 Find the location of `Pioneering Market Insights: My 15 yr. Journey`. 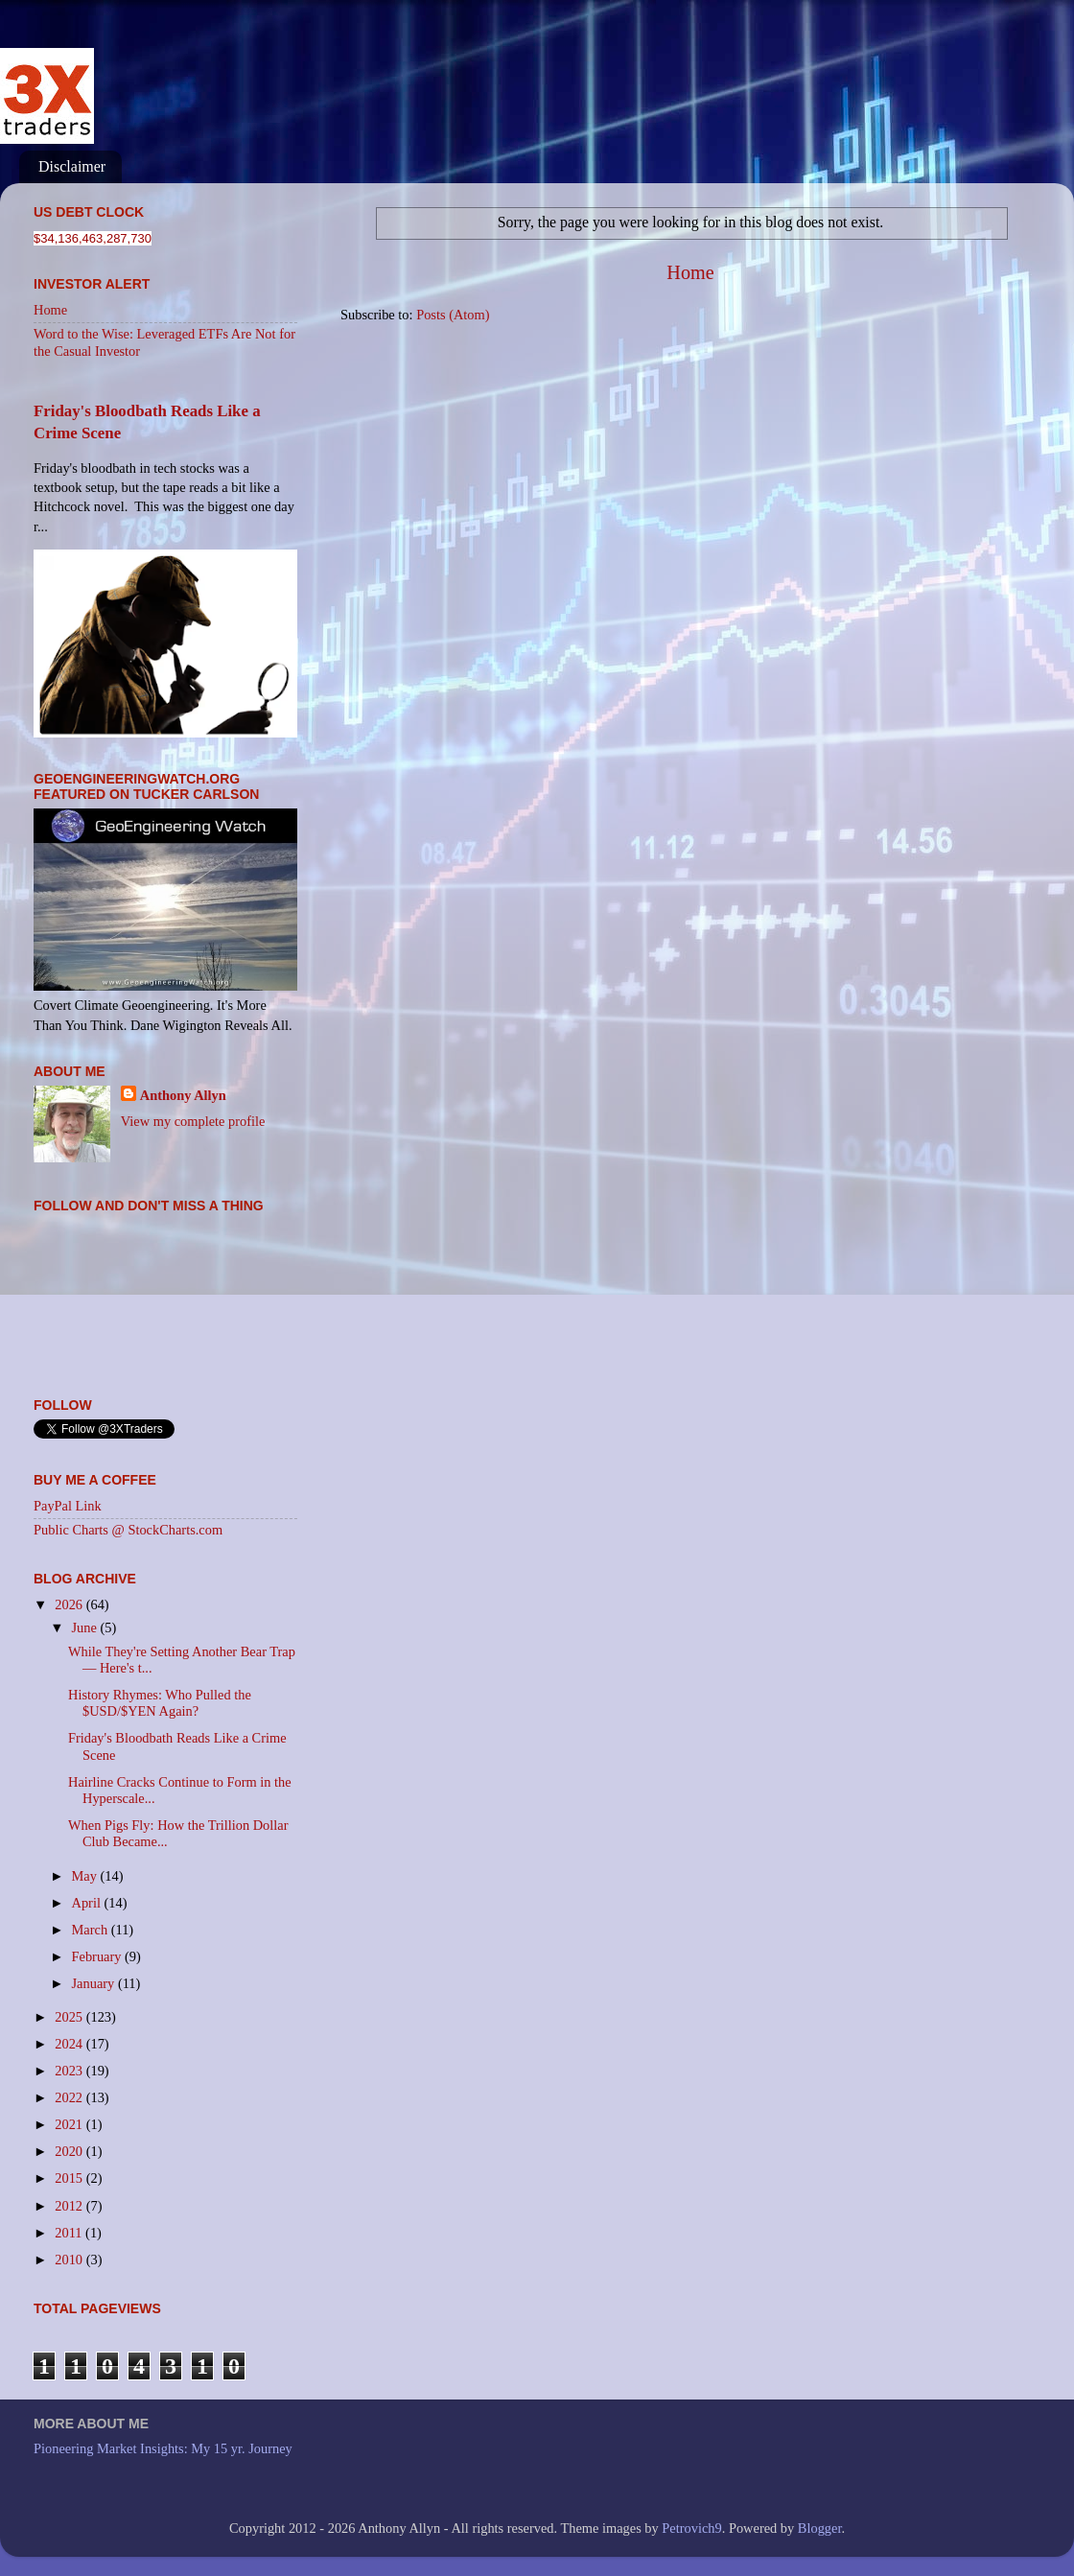

Pioneering Market Insights: My 15 yr. Journey is located at coordinates (163, 2448).